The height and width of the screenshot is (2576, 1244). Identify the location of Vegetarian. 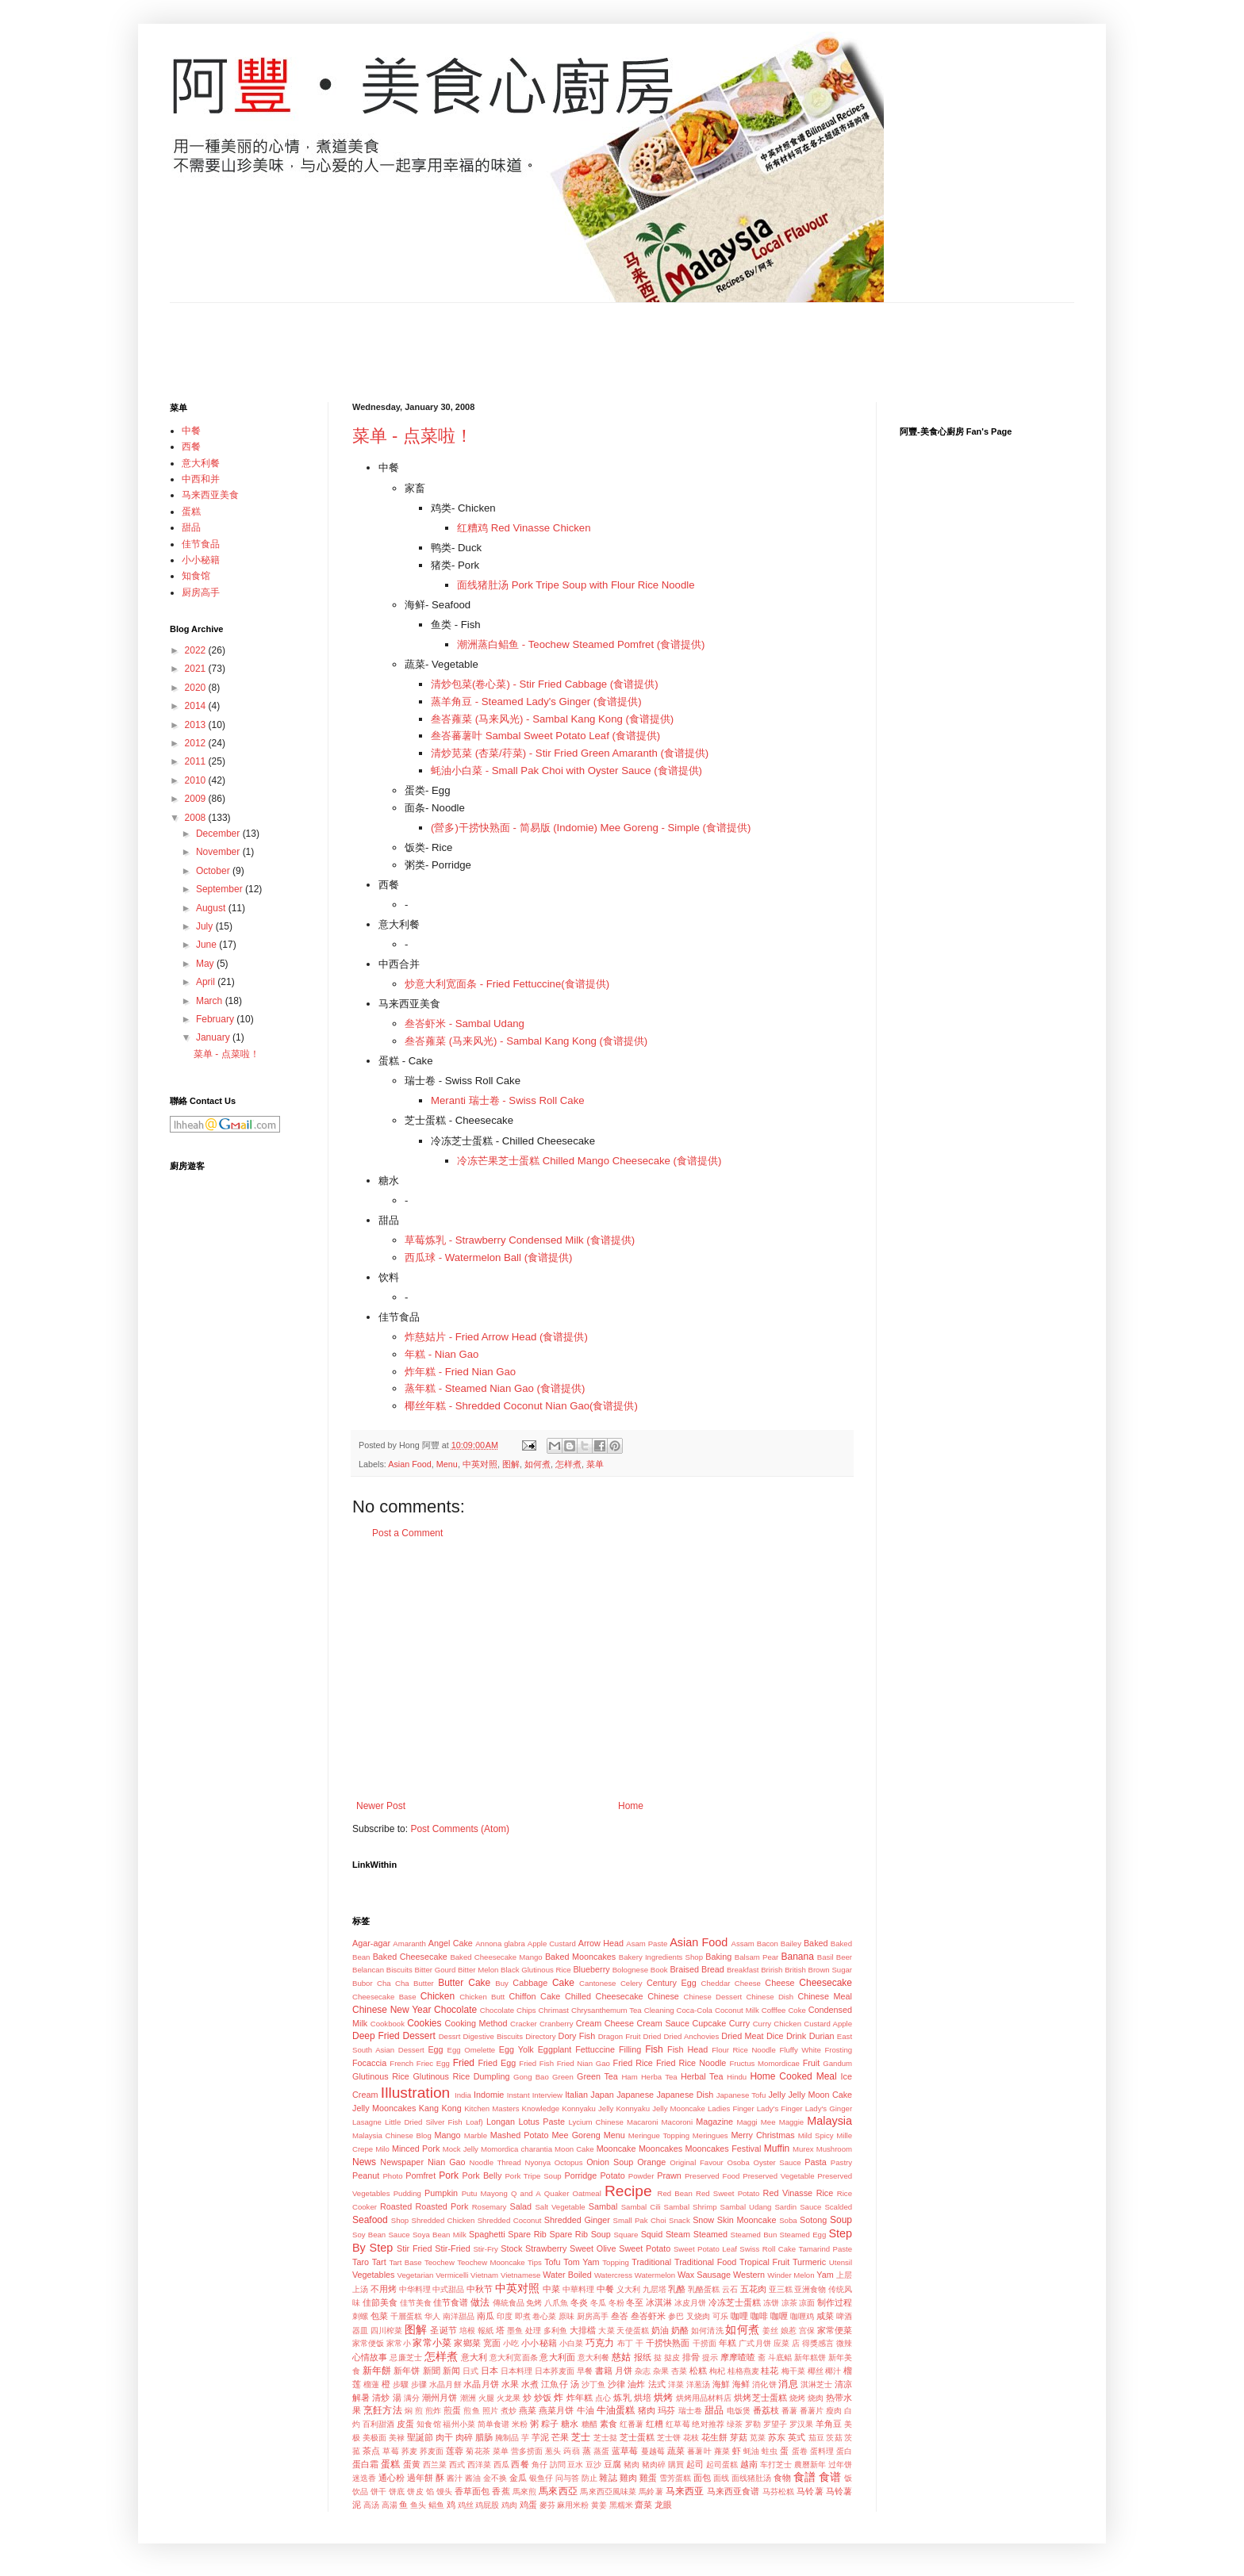
(415, 2275).